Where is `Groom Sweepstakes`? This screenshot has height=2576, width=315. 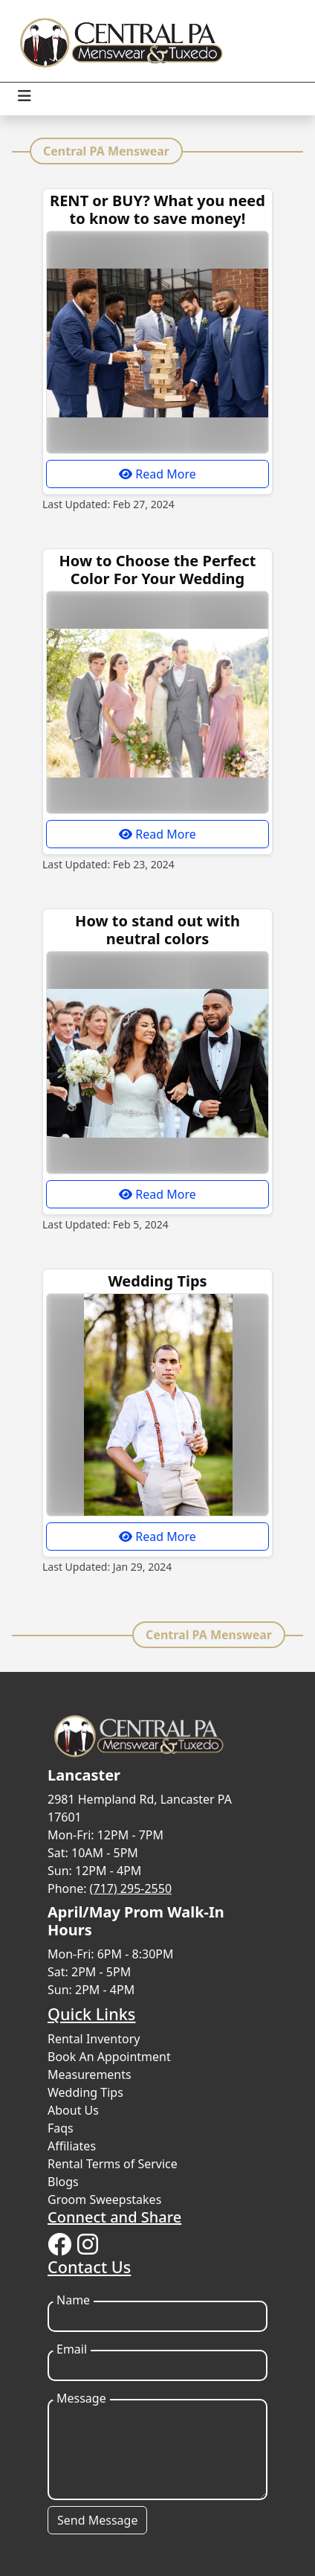 Groom Sweepstakes is located at coordinates (104, 2199).